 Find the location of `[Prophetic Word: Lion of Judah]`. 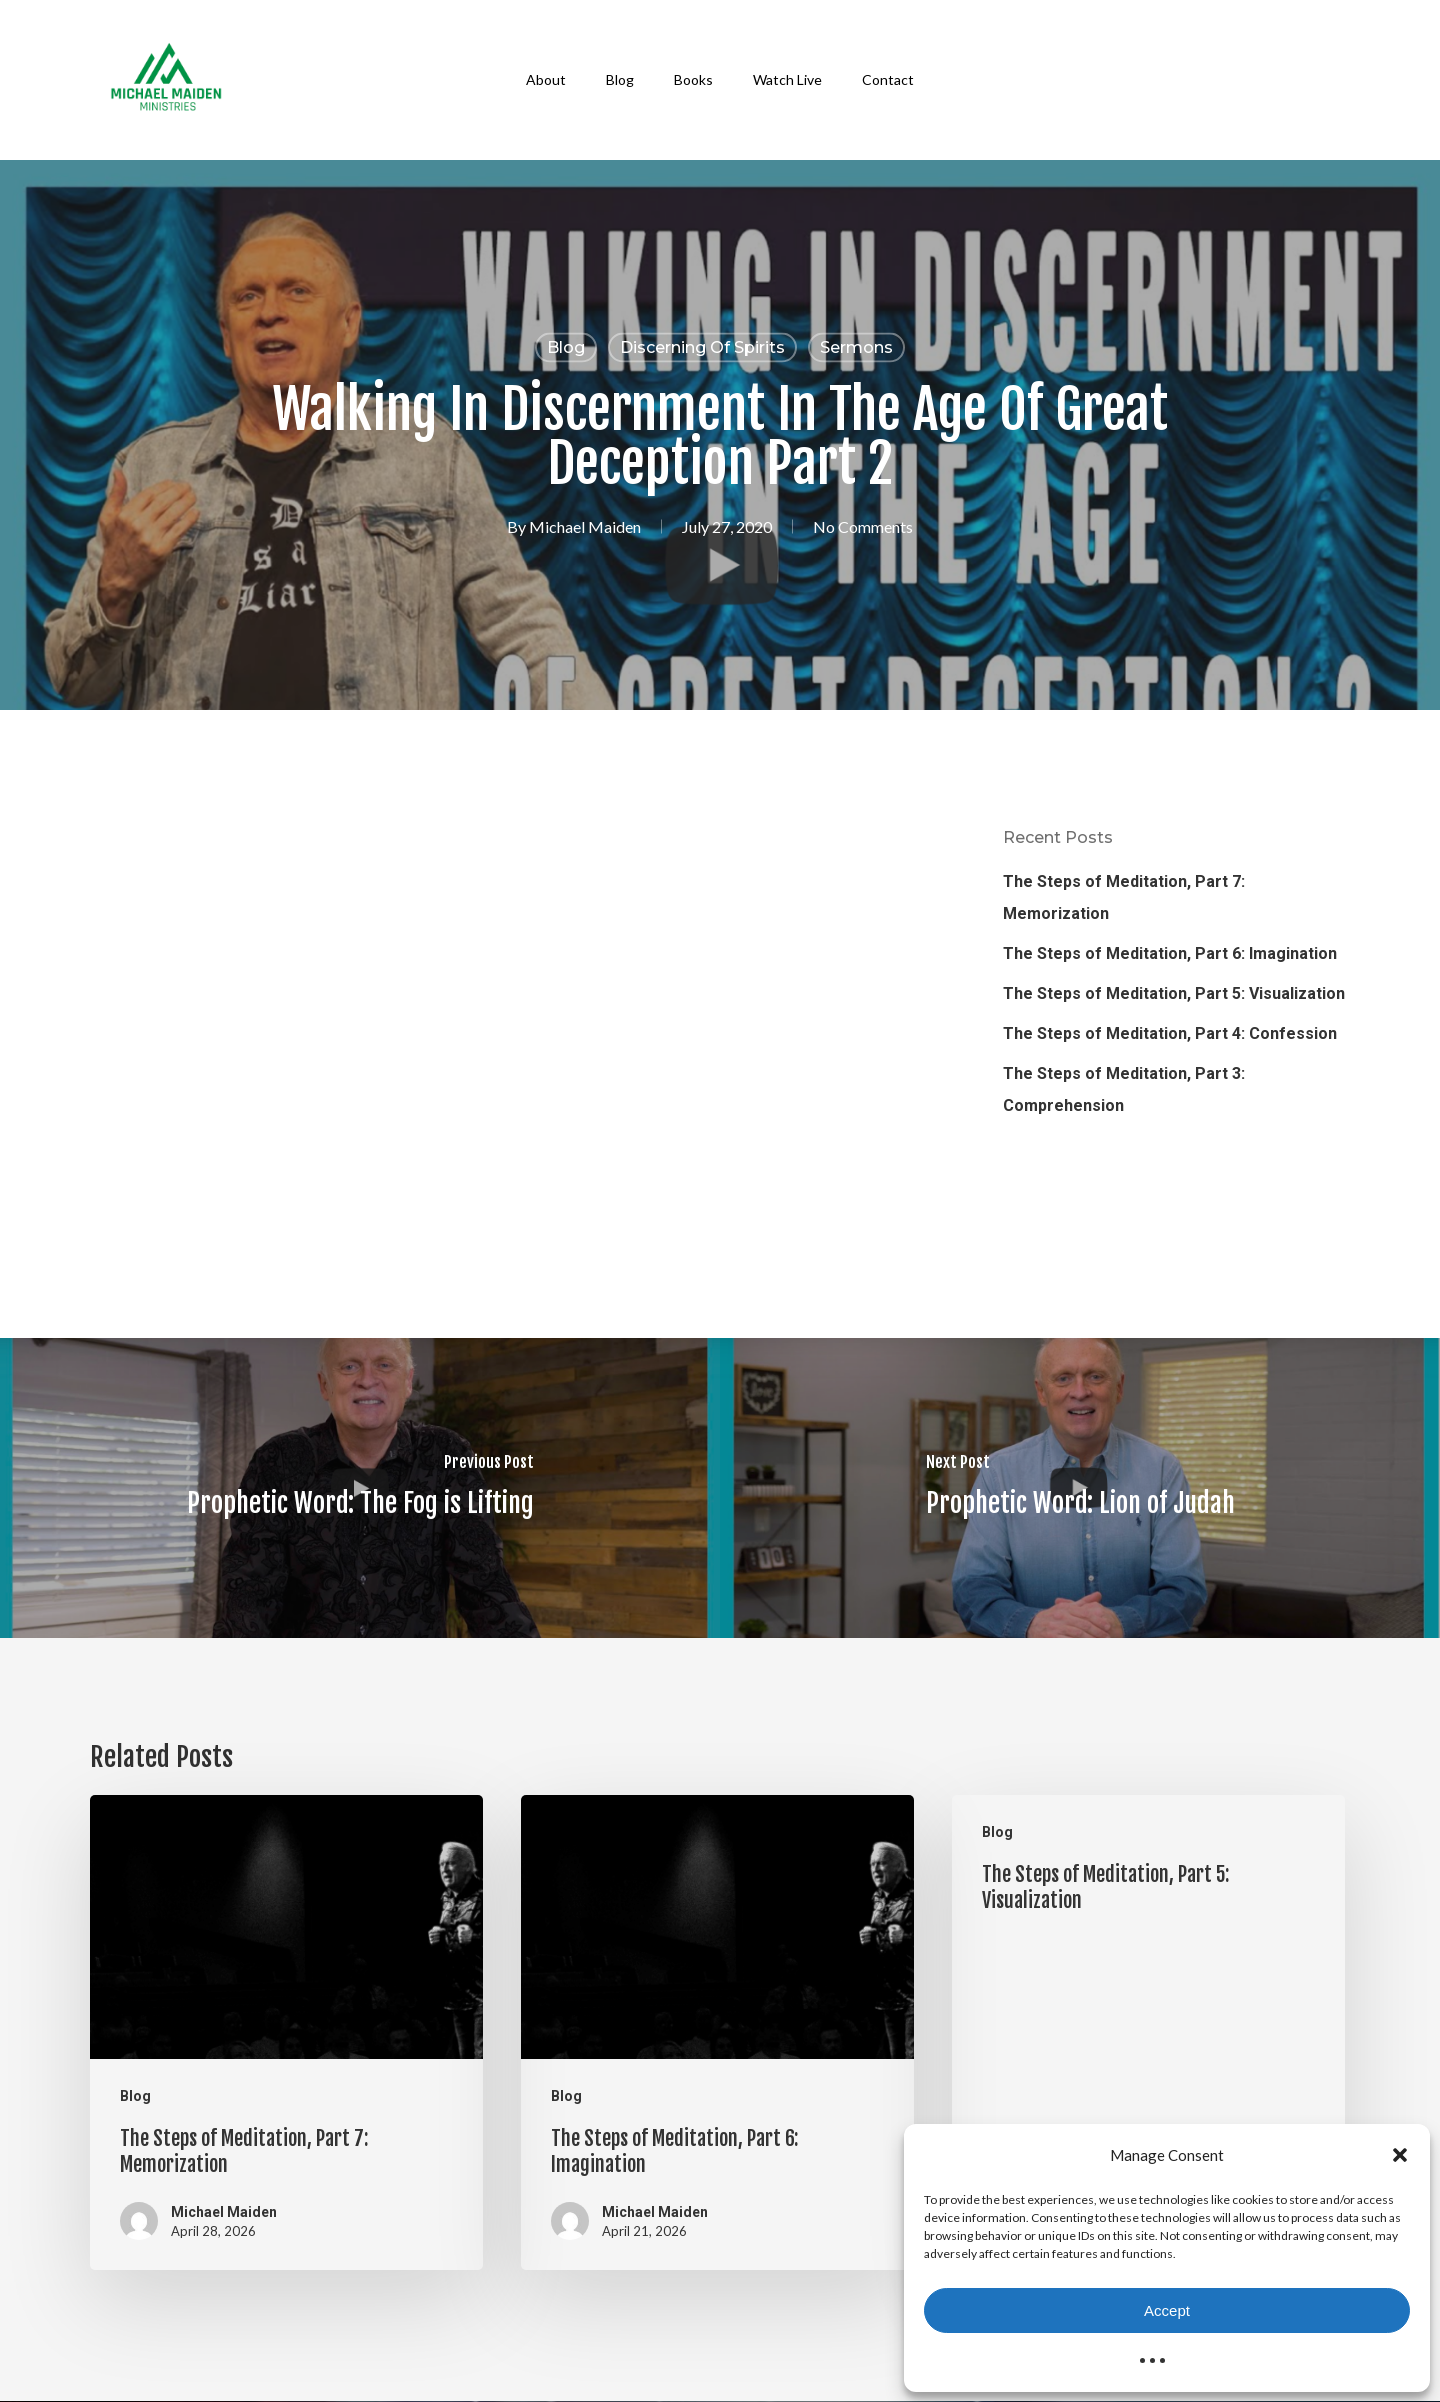

[Prophetic Word: Lion of Judah] is located at coordinates (1080, 1488).